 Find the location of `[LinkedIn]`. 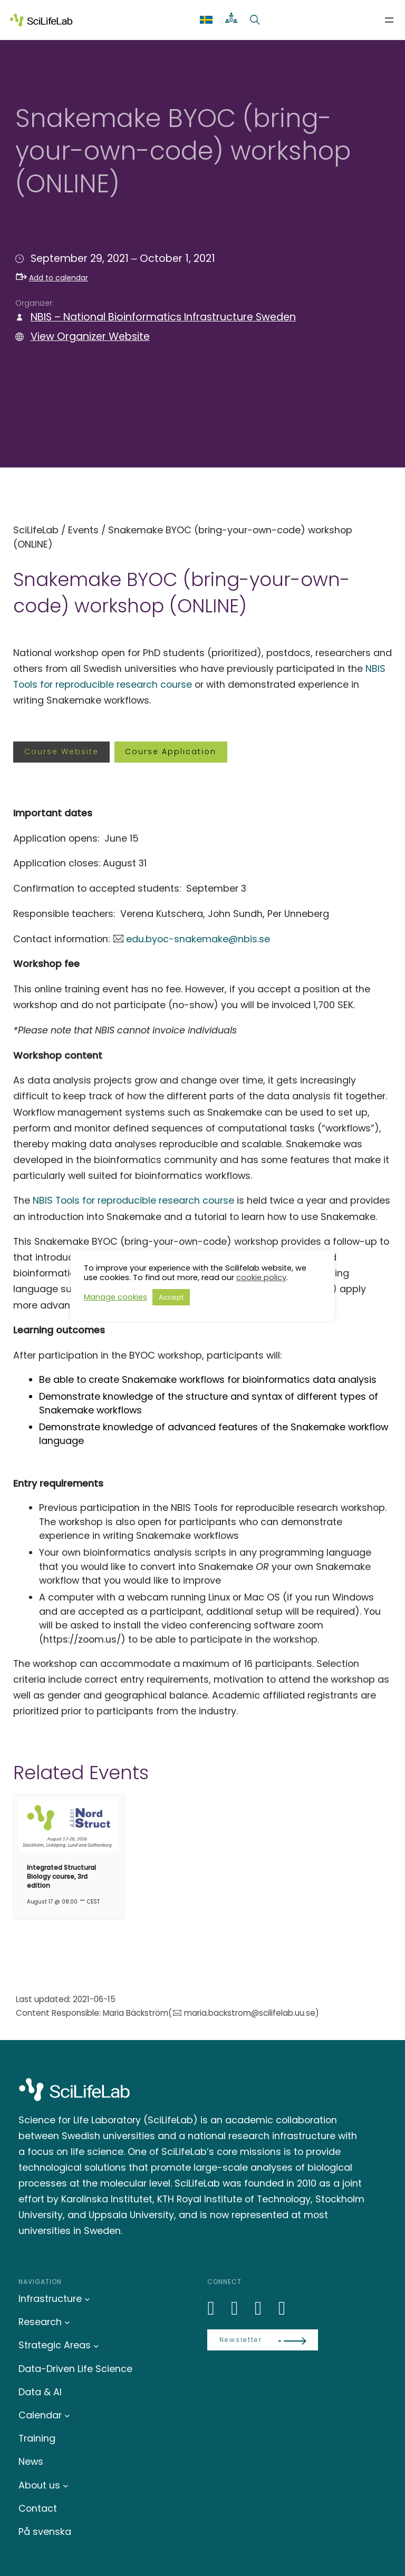

[LinkedIn] is located at coordinates (216, 2308).